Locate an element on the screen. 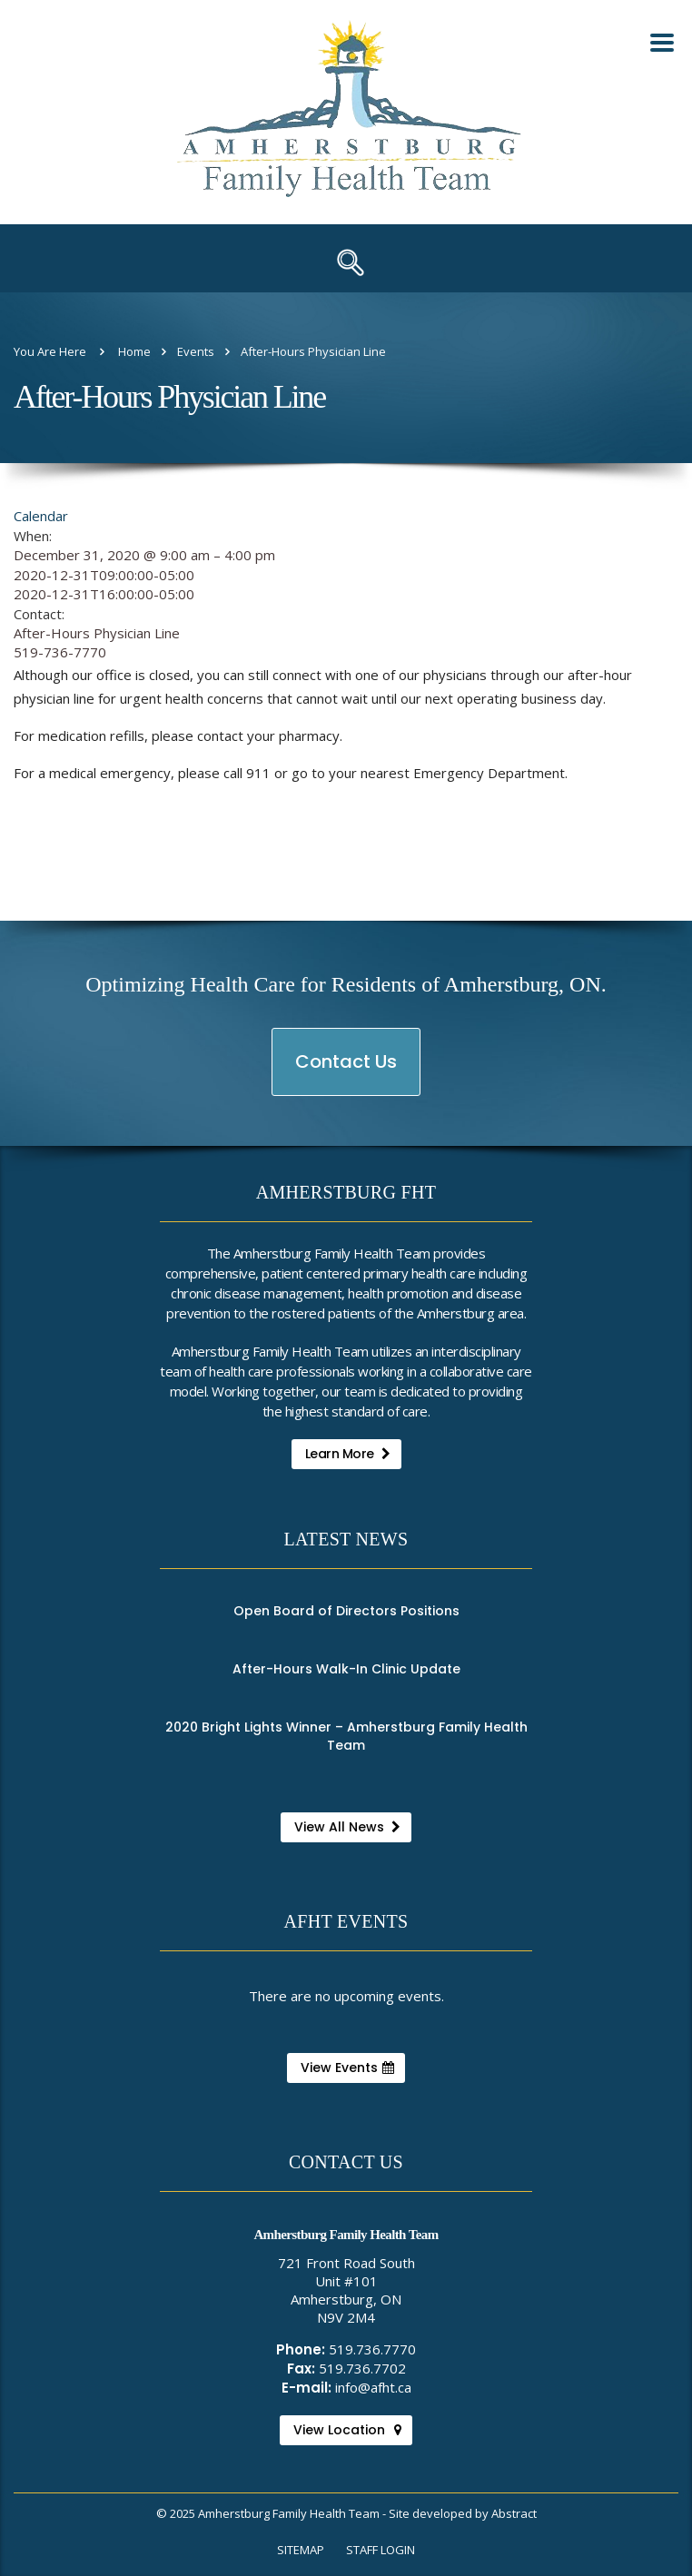  2020 Bright Lights Winner – Amherstburg Family Health Team is located at coordinates (346, 1736).